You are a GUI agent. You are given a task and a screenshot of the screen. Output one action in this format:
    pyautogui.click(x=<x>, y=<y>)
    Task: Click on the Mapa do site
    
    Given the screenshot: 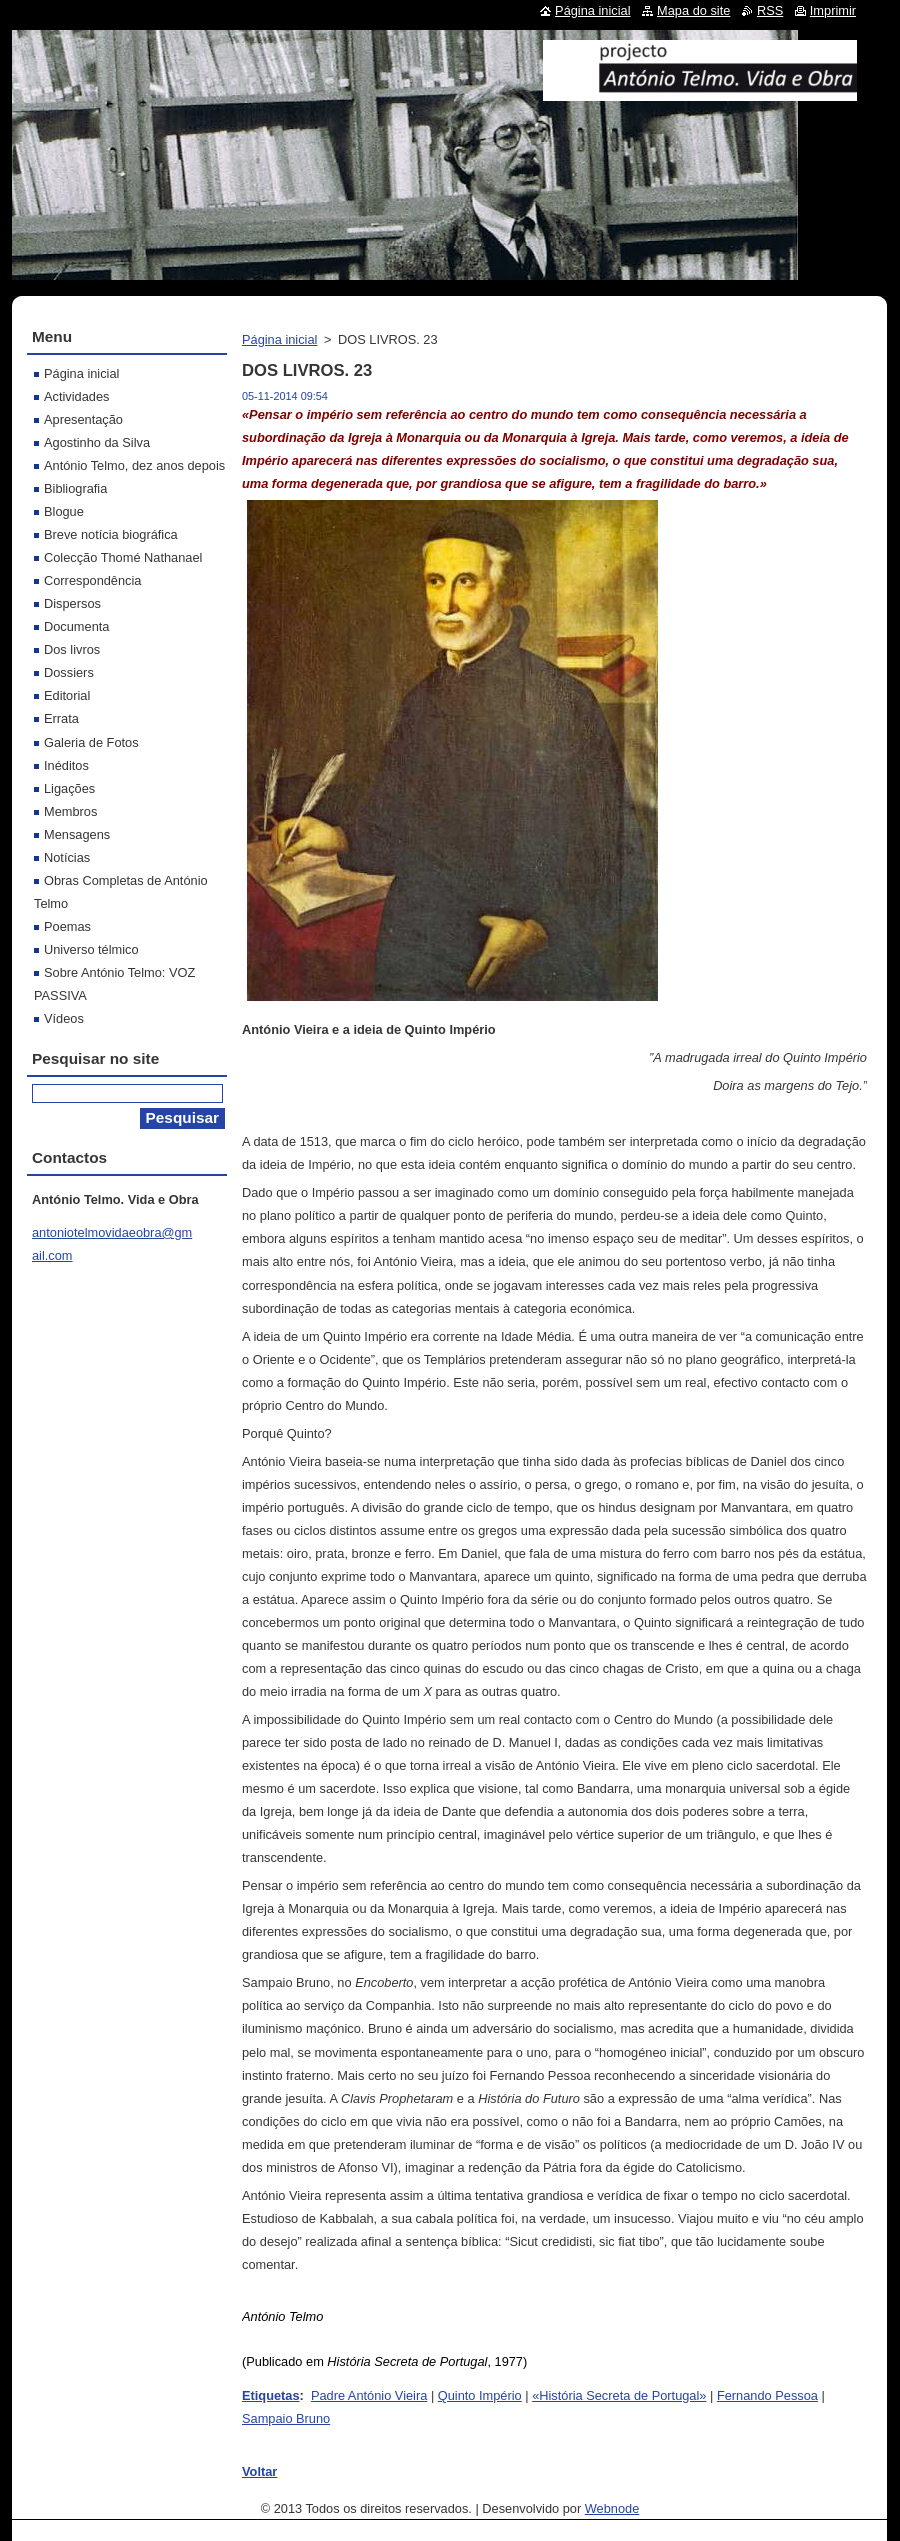 What is the action you would take?
    pyautogui.click(x=693, y=10)
    